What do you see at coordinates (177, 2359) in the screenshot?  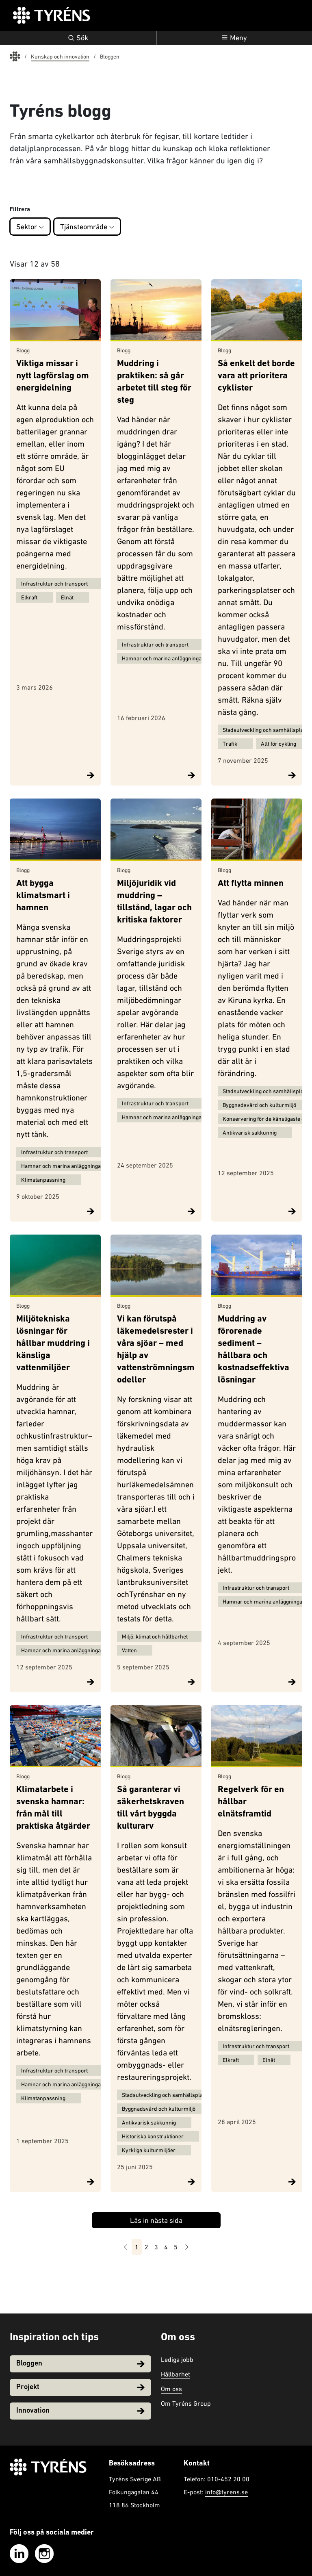 I see `Lediga jobb` at bounding box center [177, 2359].